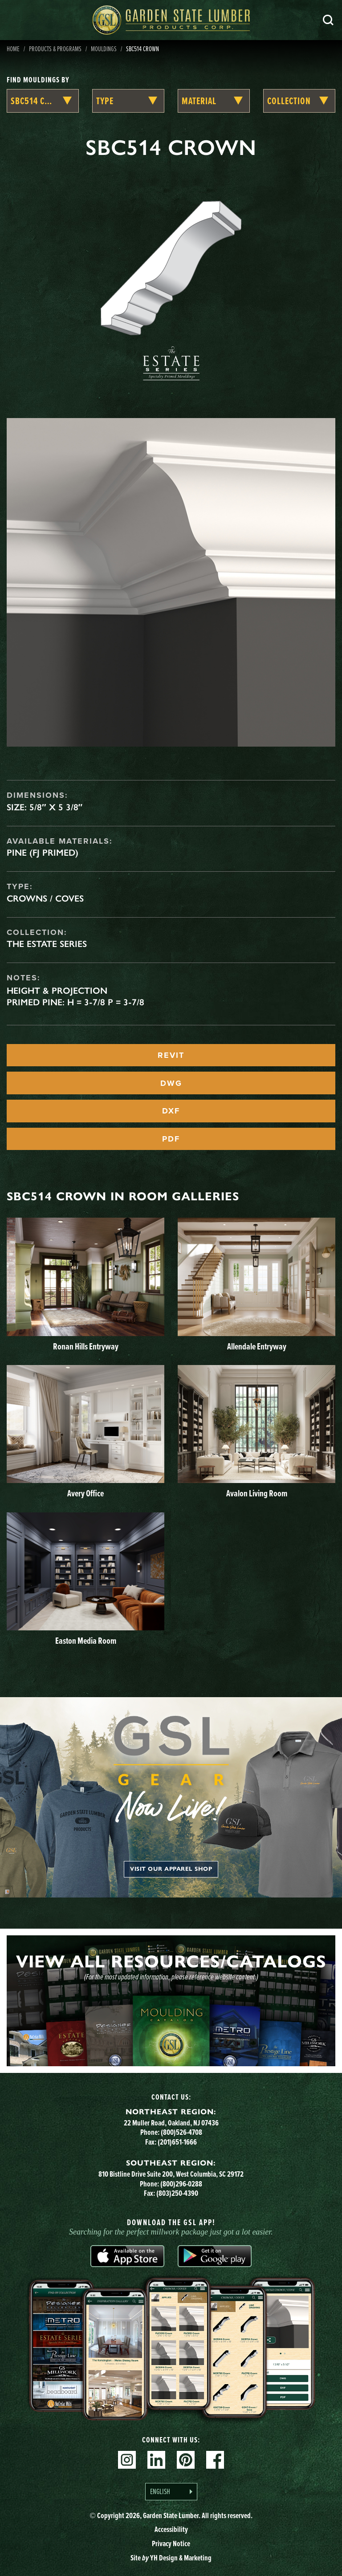 Image resolution: width=342 pixels, height=2576 pixels. Describe the element at coordinates (171, 1083) in the screenshot. I see `DWG` at that location.